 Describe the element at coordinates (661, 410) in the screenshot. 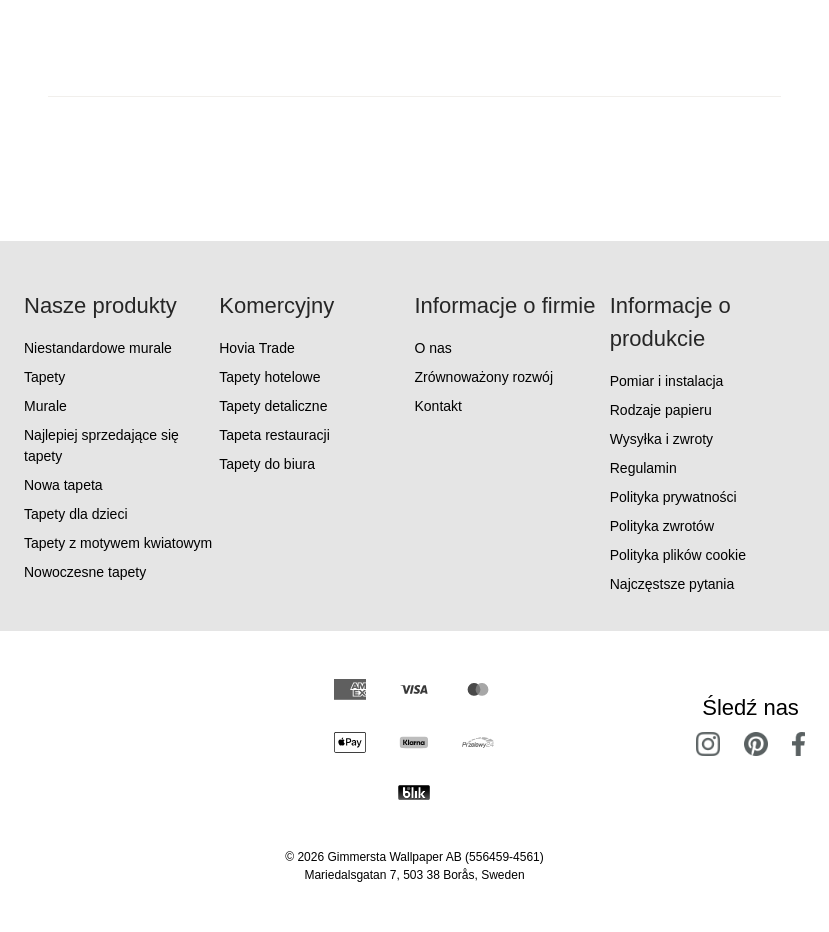

I see `Rodzaje papieru` at that location.